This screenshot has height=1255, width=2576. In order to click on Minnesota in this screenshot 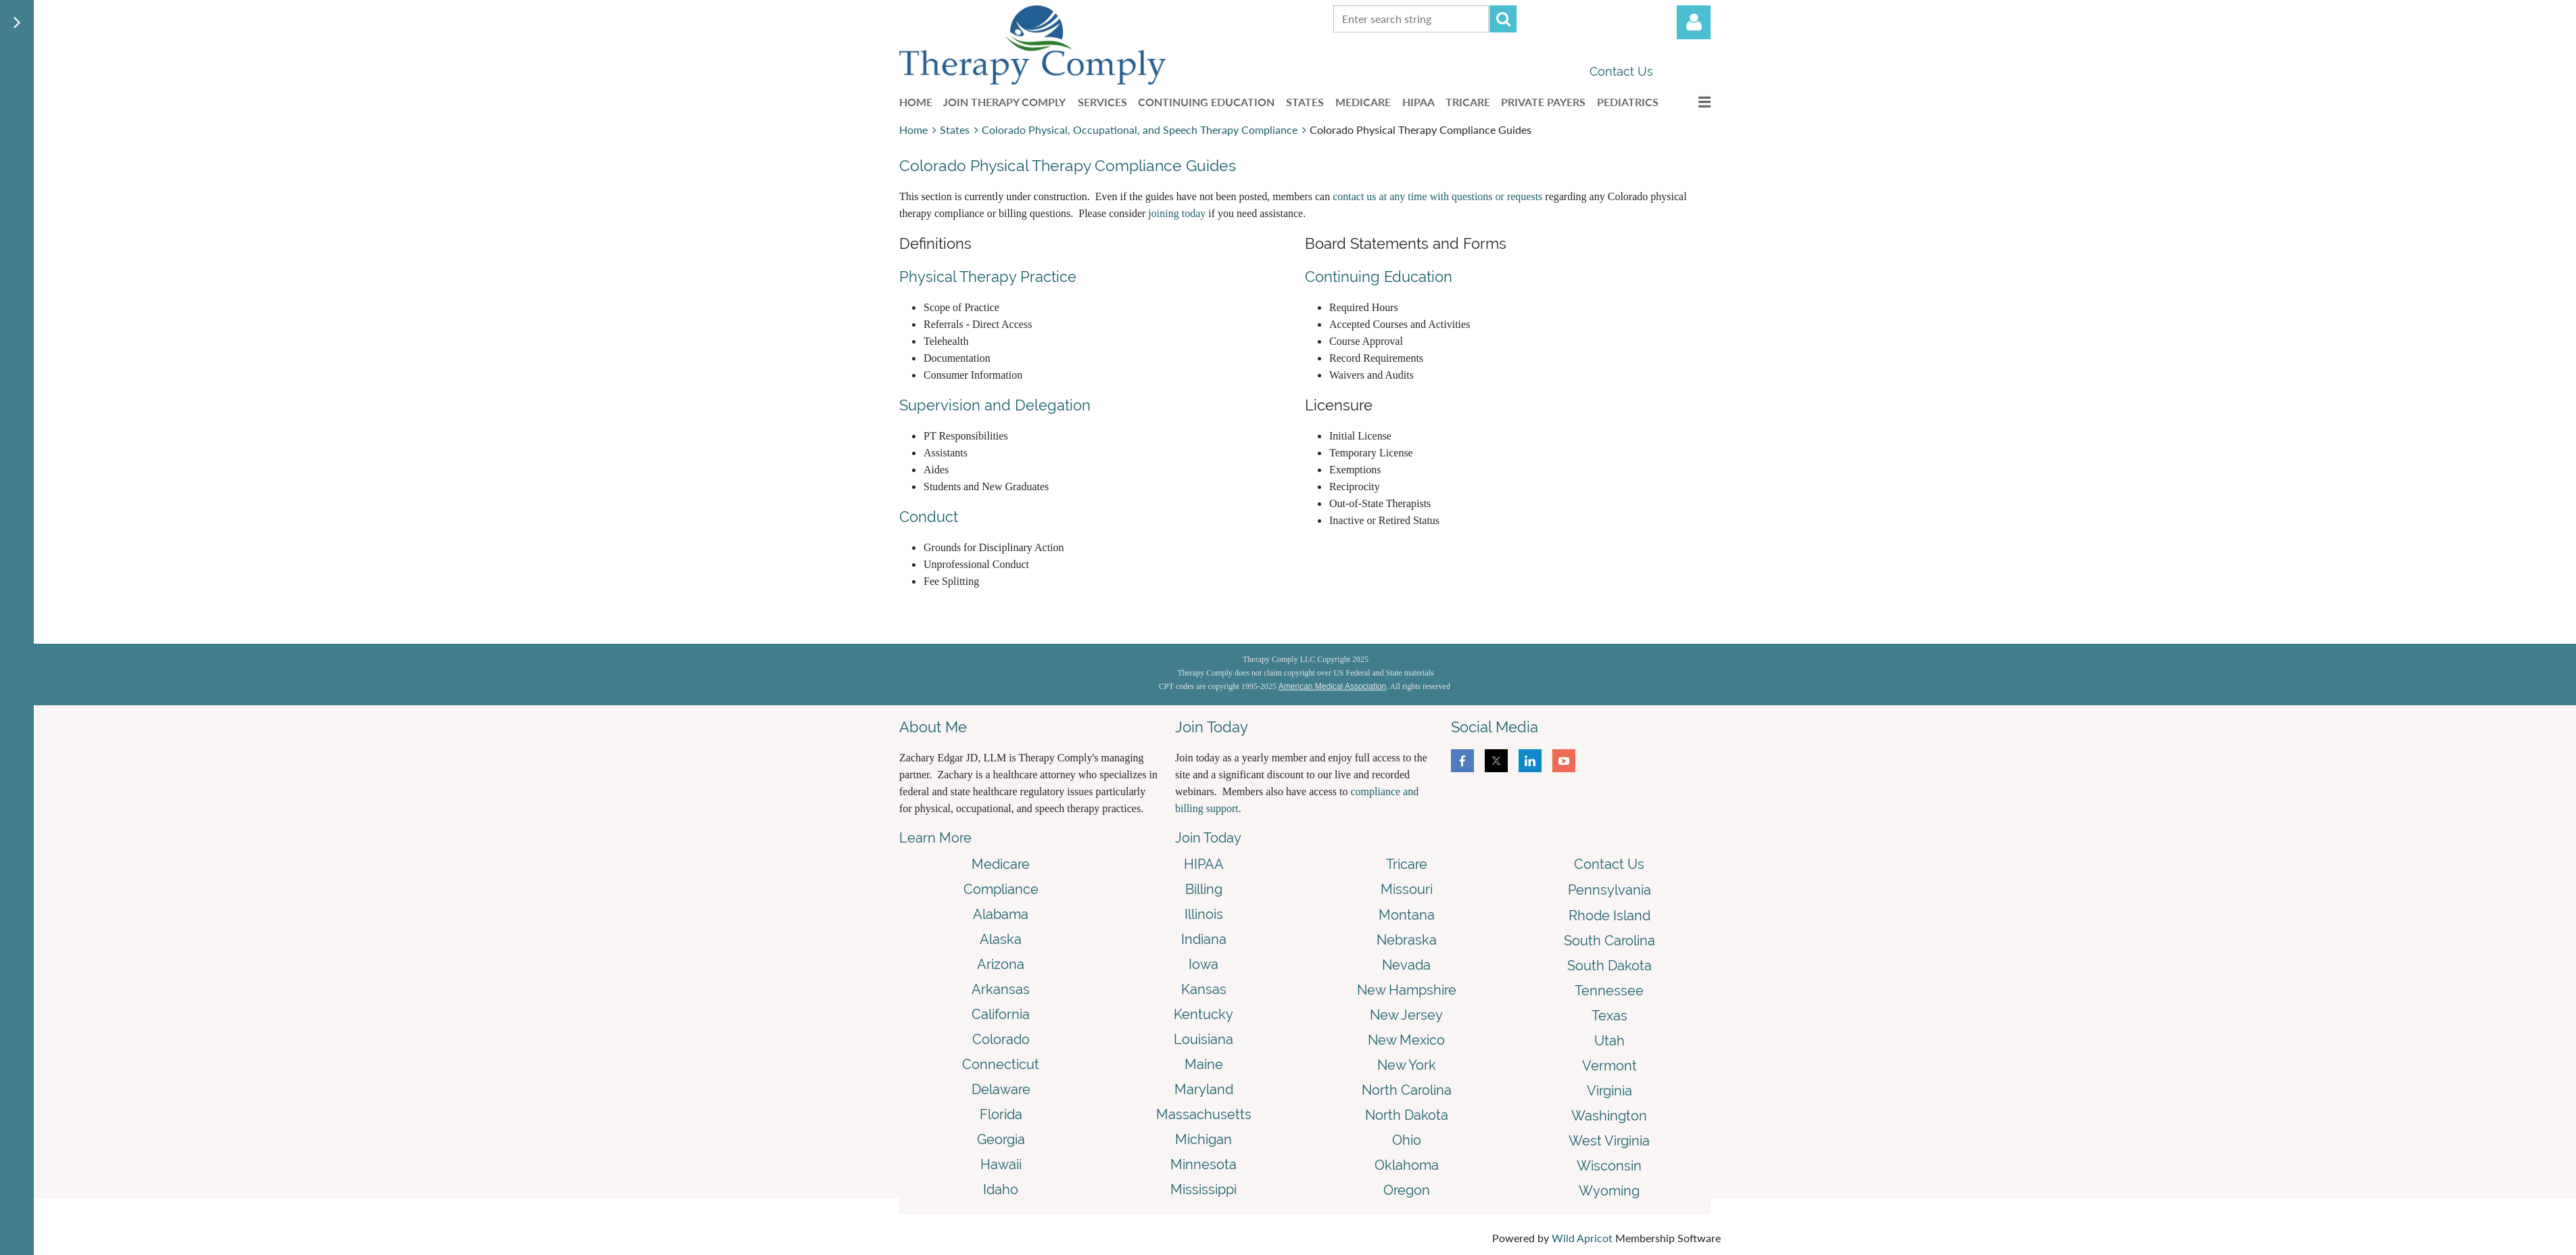, I will do `click(1203, 1164)`.